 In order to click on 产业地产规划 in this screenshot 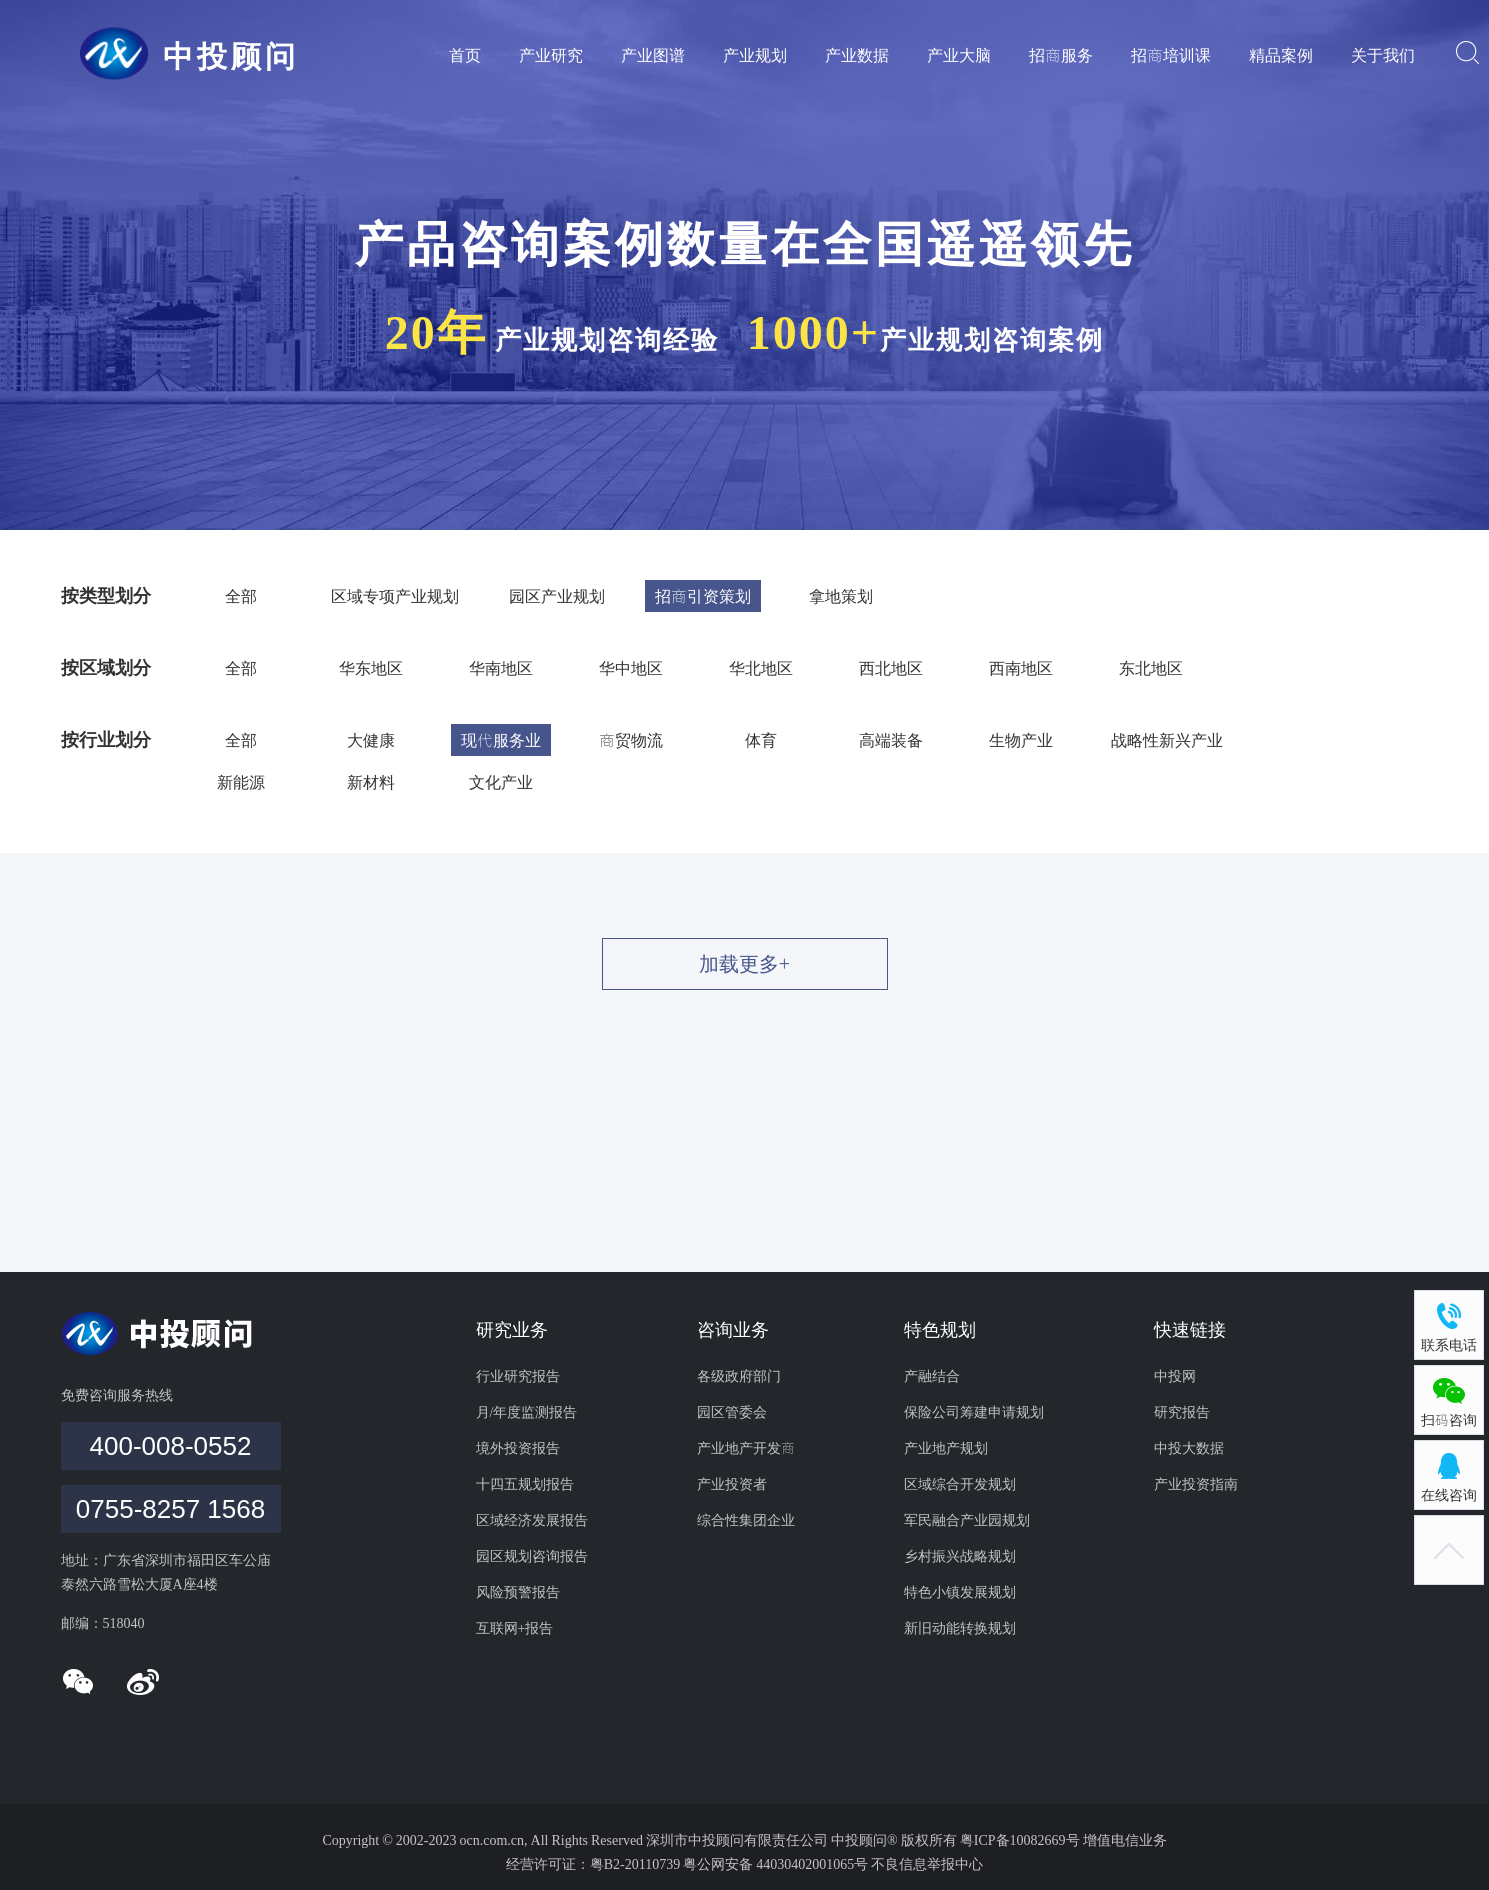, I will do `click(946, 1448)`.